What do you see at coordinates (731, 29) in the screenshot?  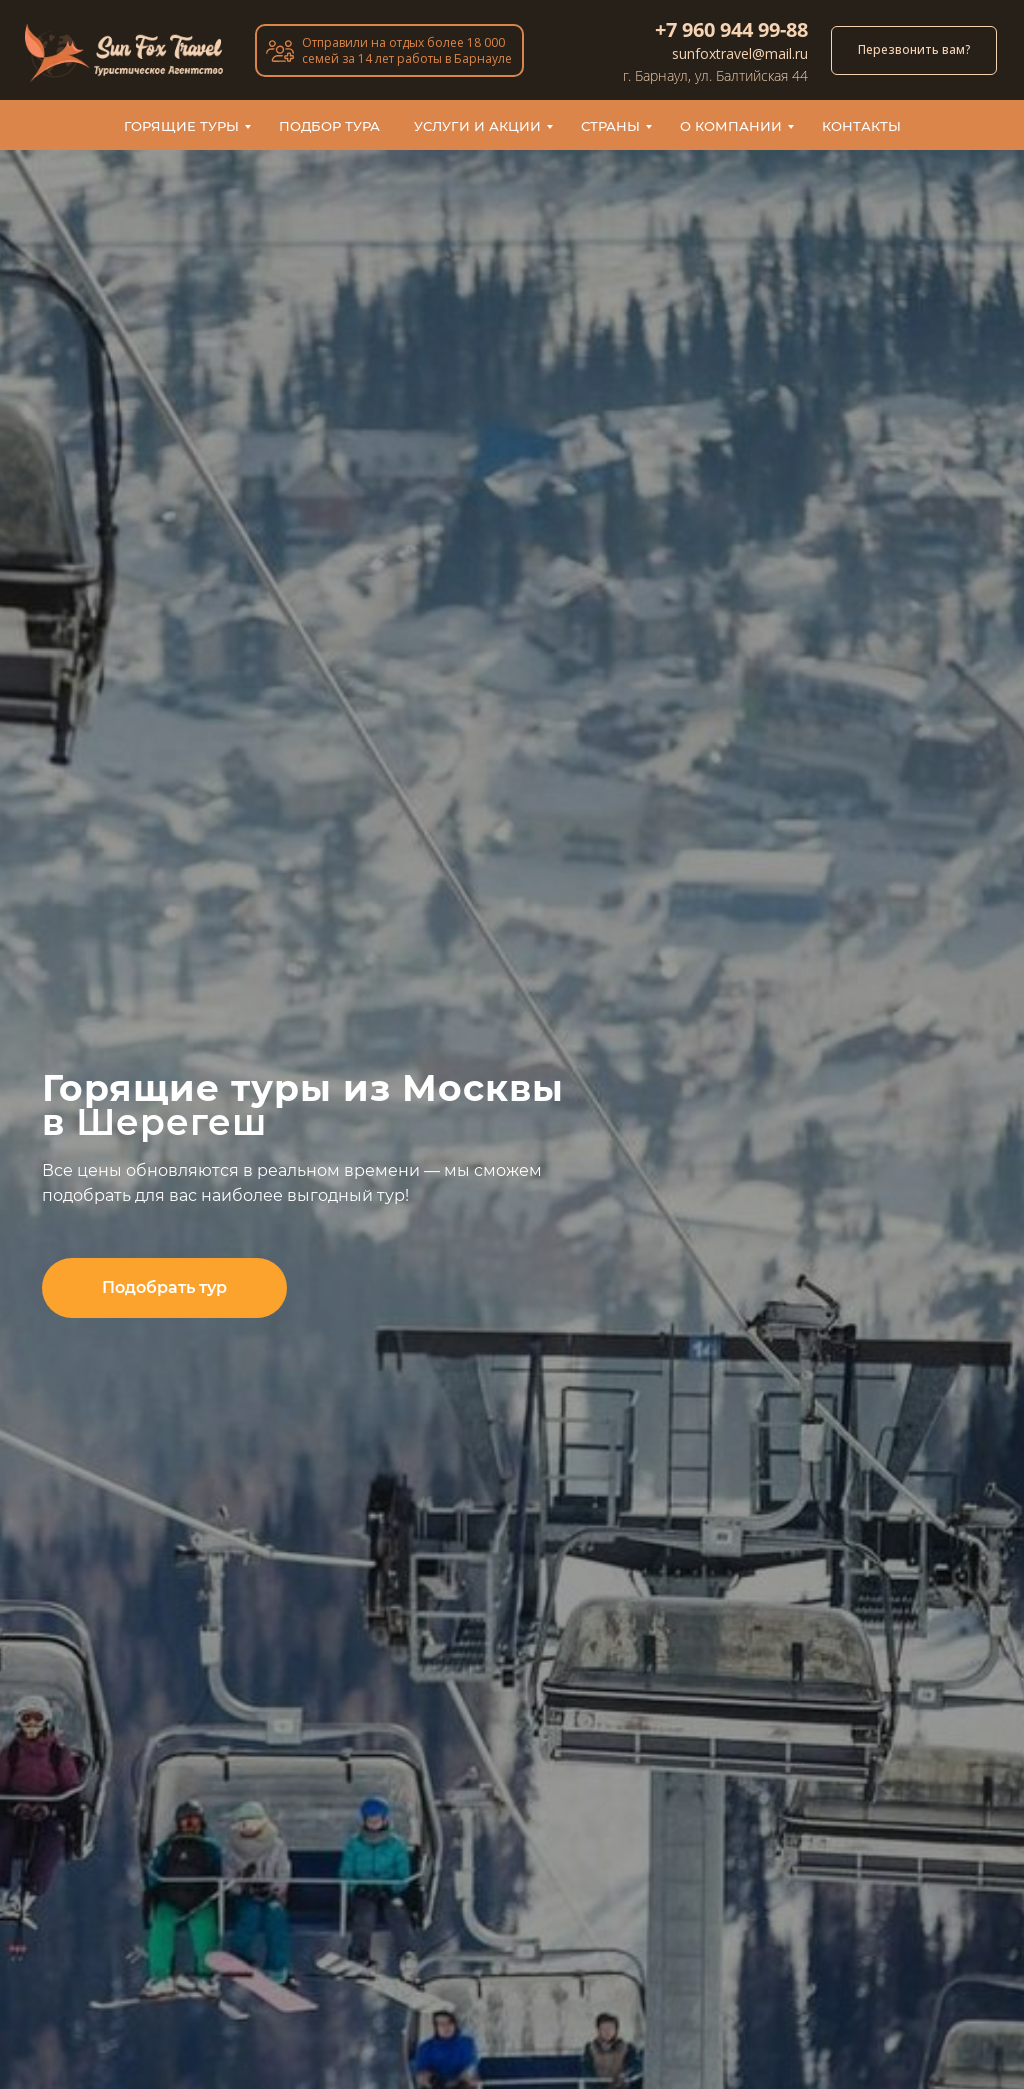 I see `+7 960 944 99-88` at bounding box center [731, 29].